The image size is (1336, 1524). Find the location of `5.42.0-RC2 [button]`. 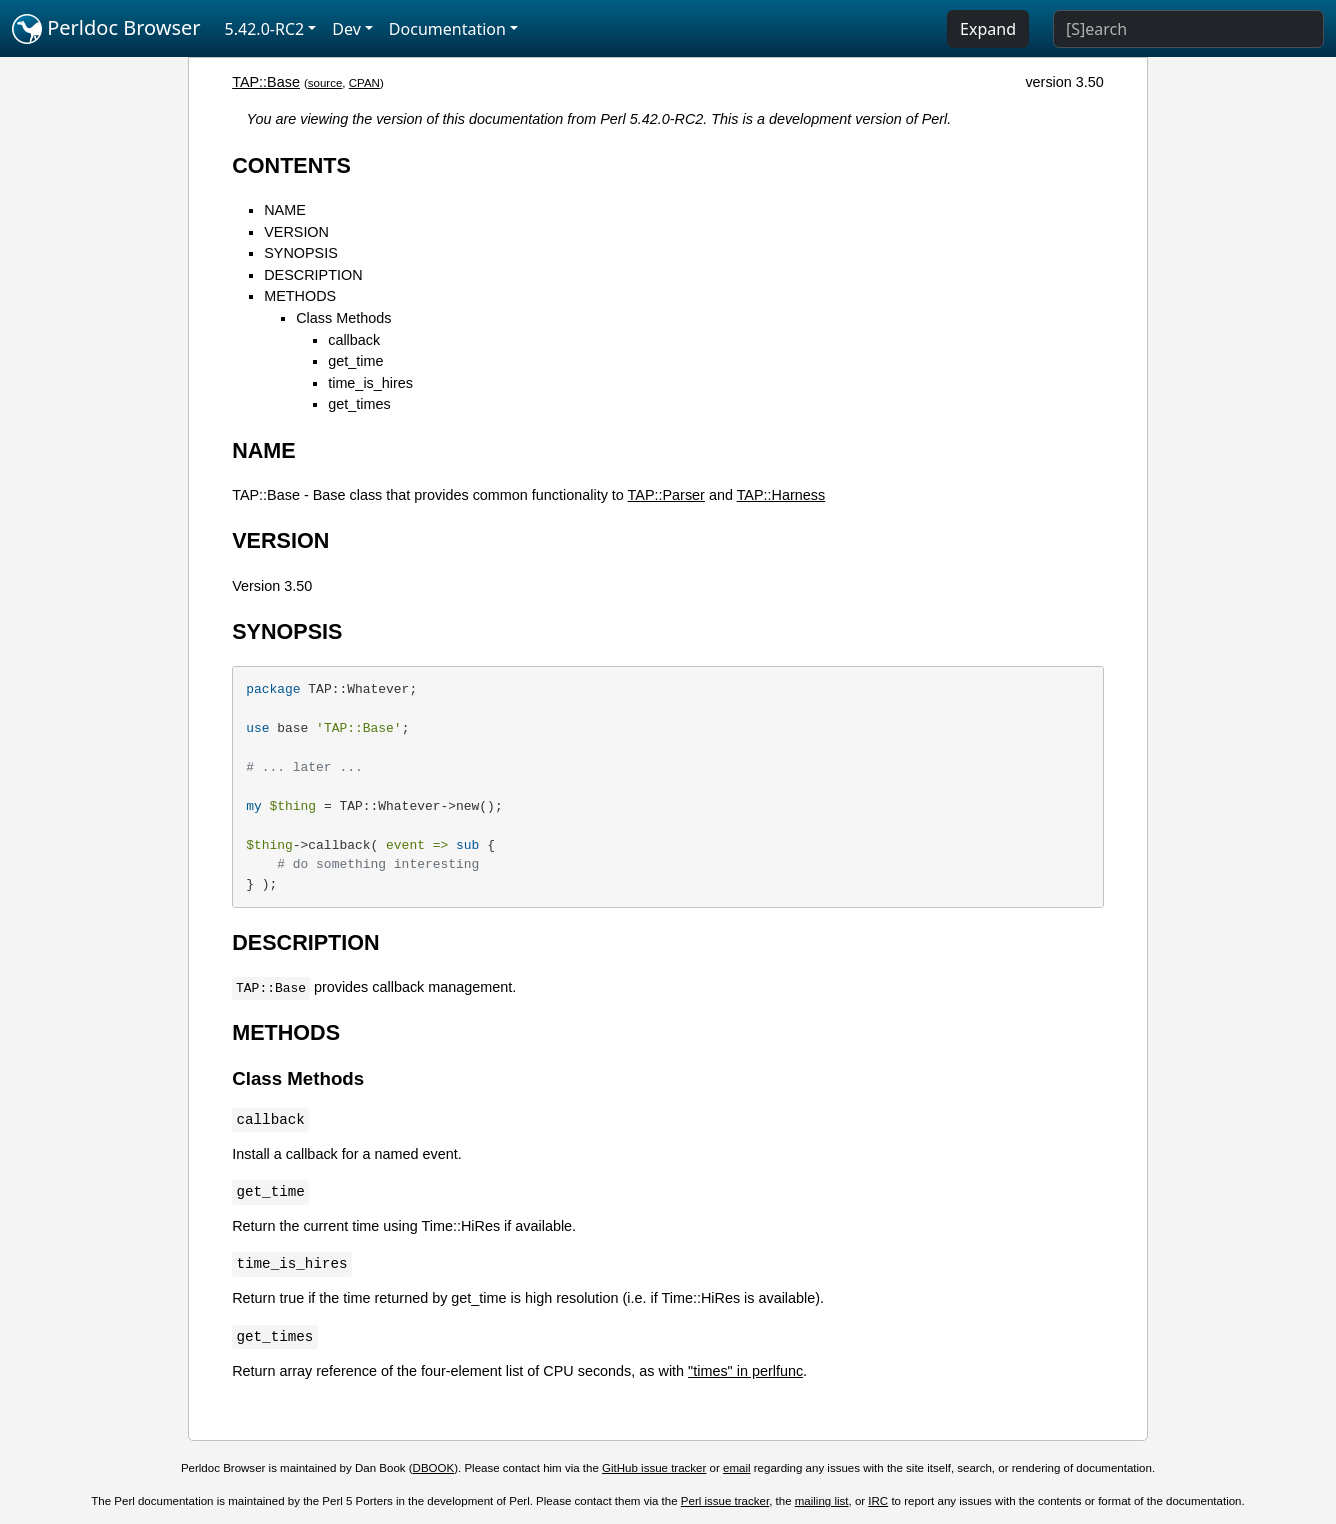

5.42.0-RC2 [button] is located at coordinates (265, 29).